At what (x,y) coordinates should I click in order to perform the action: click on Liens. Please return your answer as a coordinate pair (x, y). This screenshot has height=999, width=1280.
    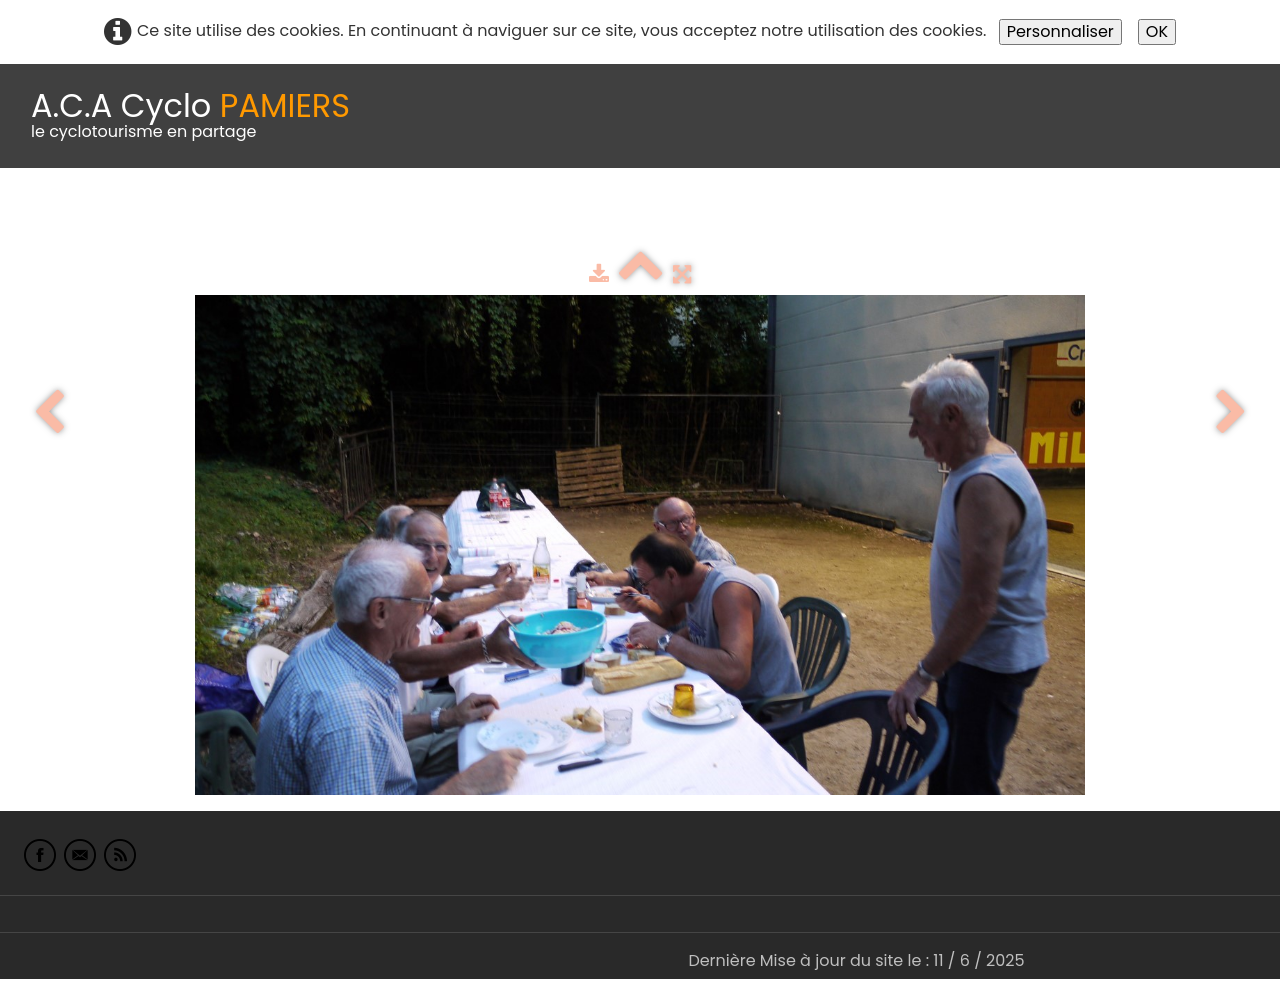
    Looking at the image, I should click on (973, 217).